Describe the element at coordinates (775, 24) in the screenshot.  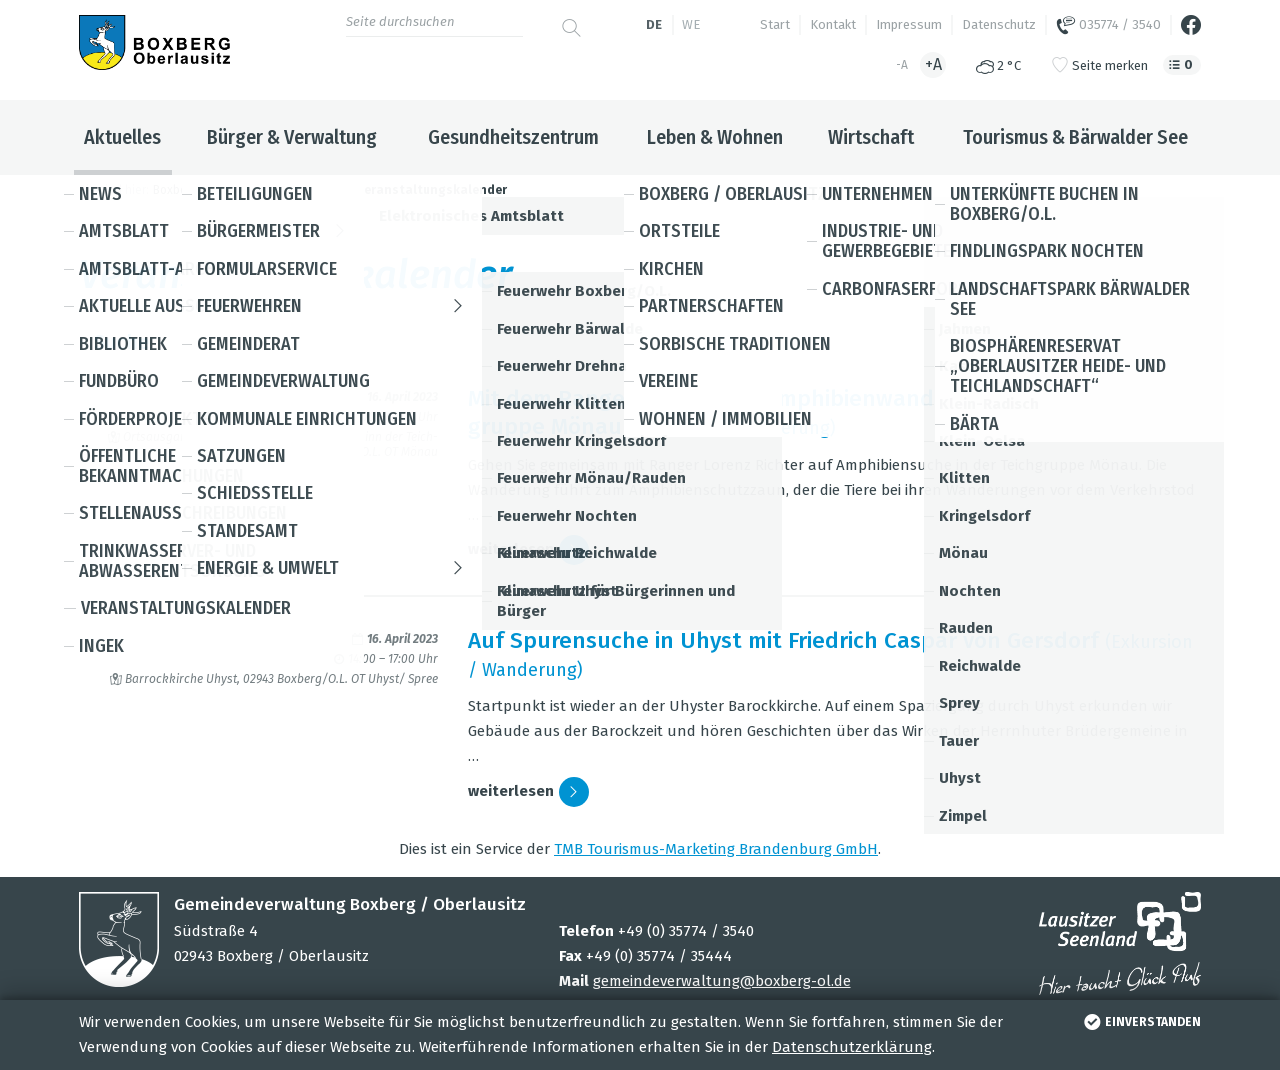
I see `Start` at that location.